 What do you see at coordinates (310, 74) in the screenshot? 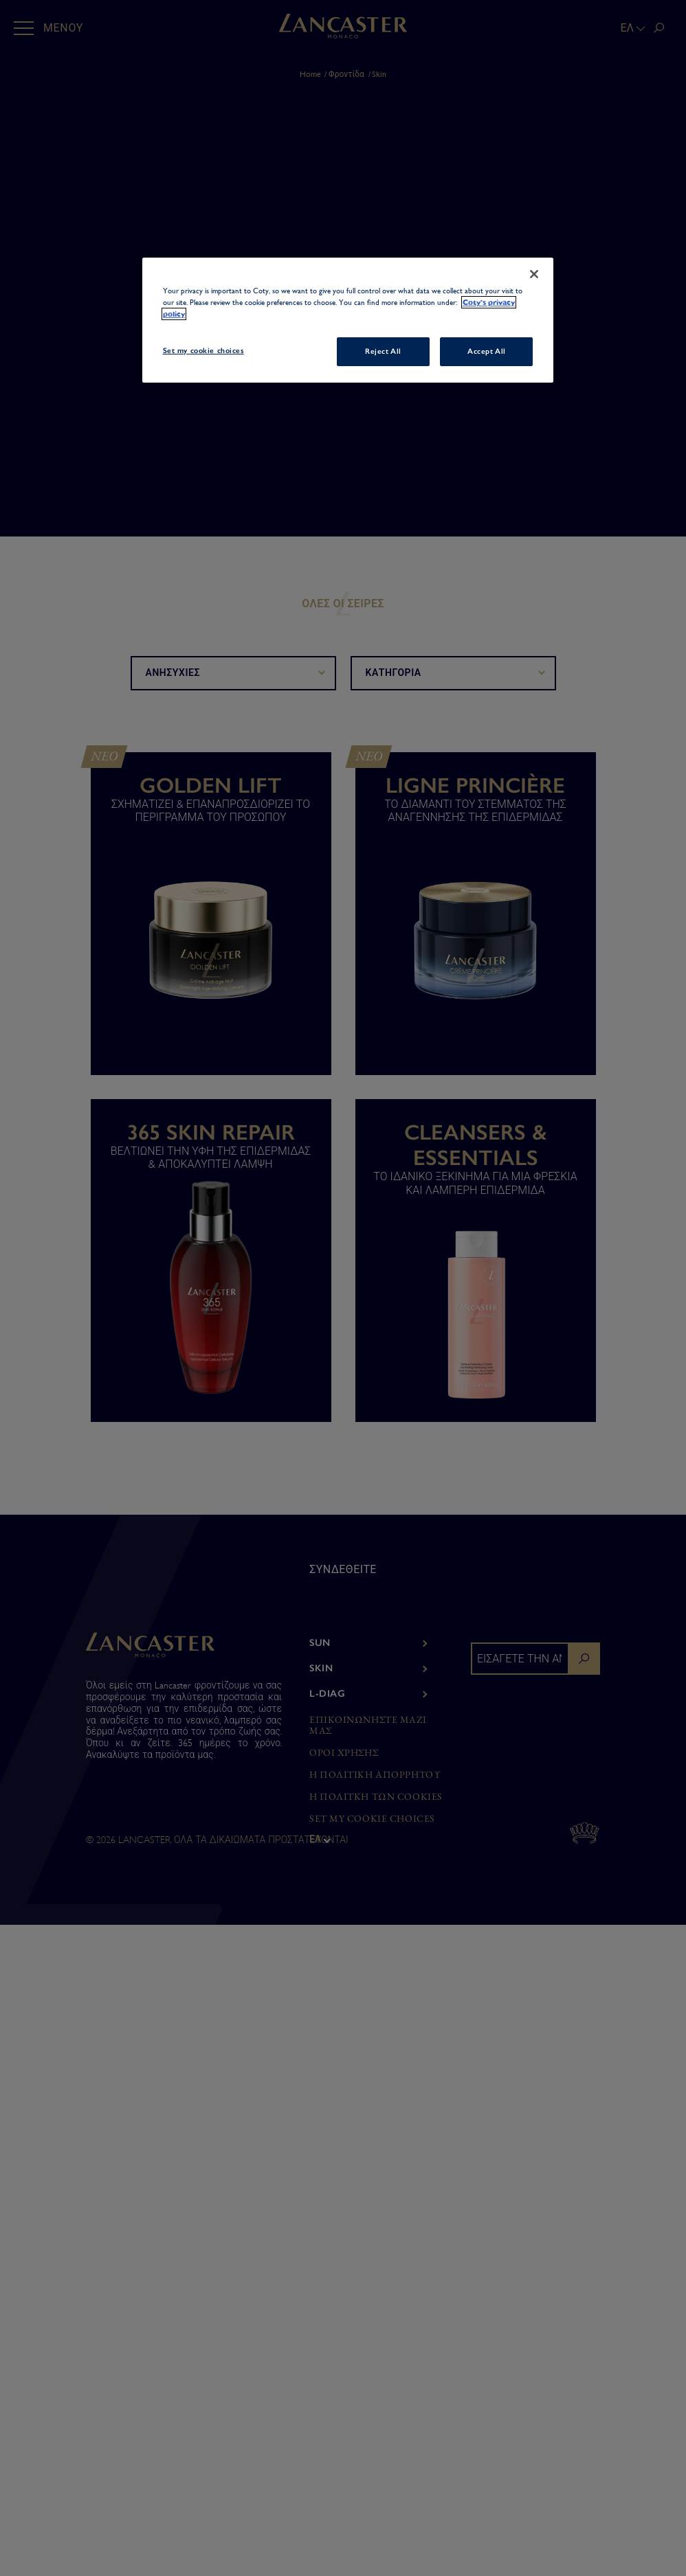
I see `Home` at bounding box center [310, 74].